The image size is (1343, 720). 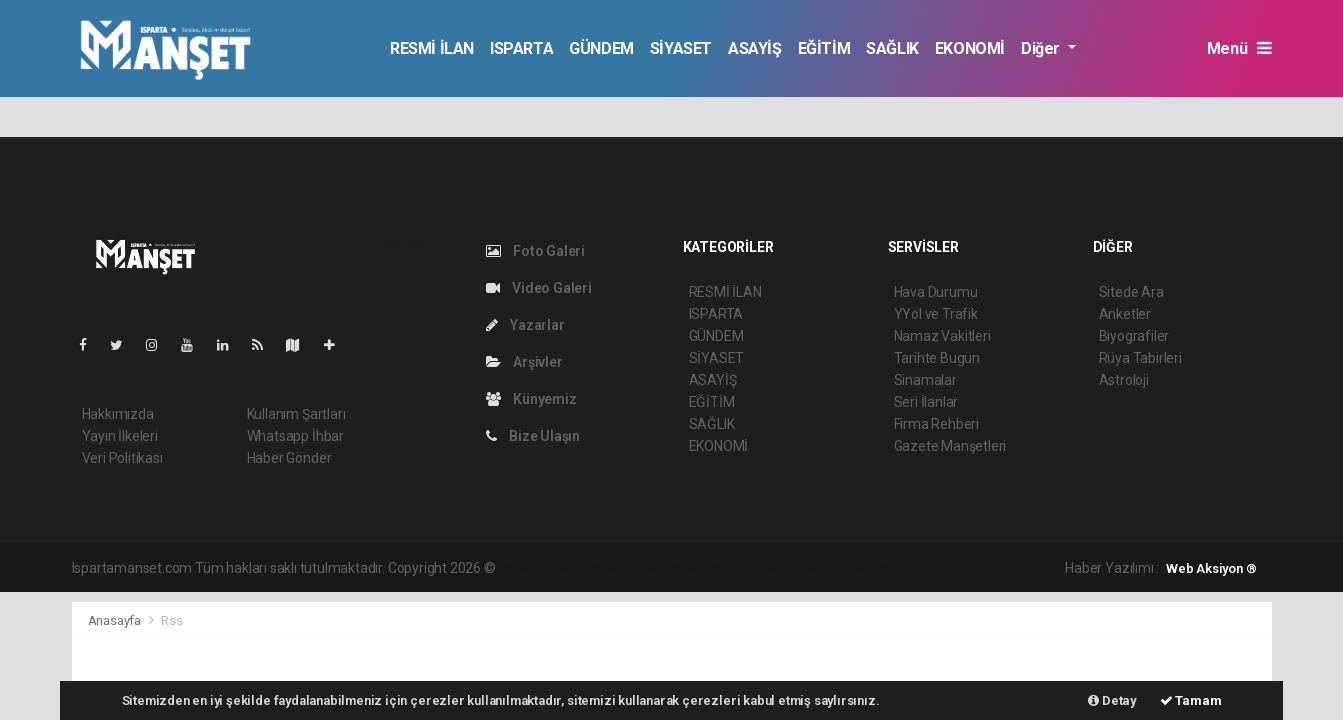 I want to click on haber scripti, so click(x=704, y=568).